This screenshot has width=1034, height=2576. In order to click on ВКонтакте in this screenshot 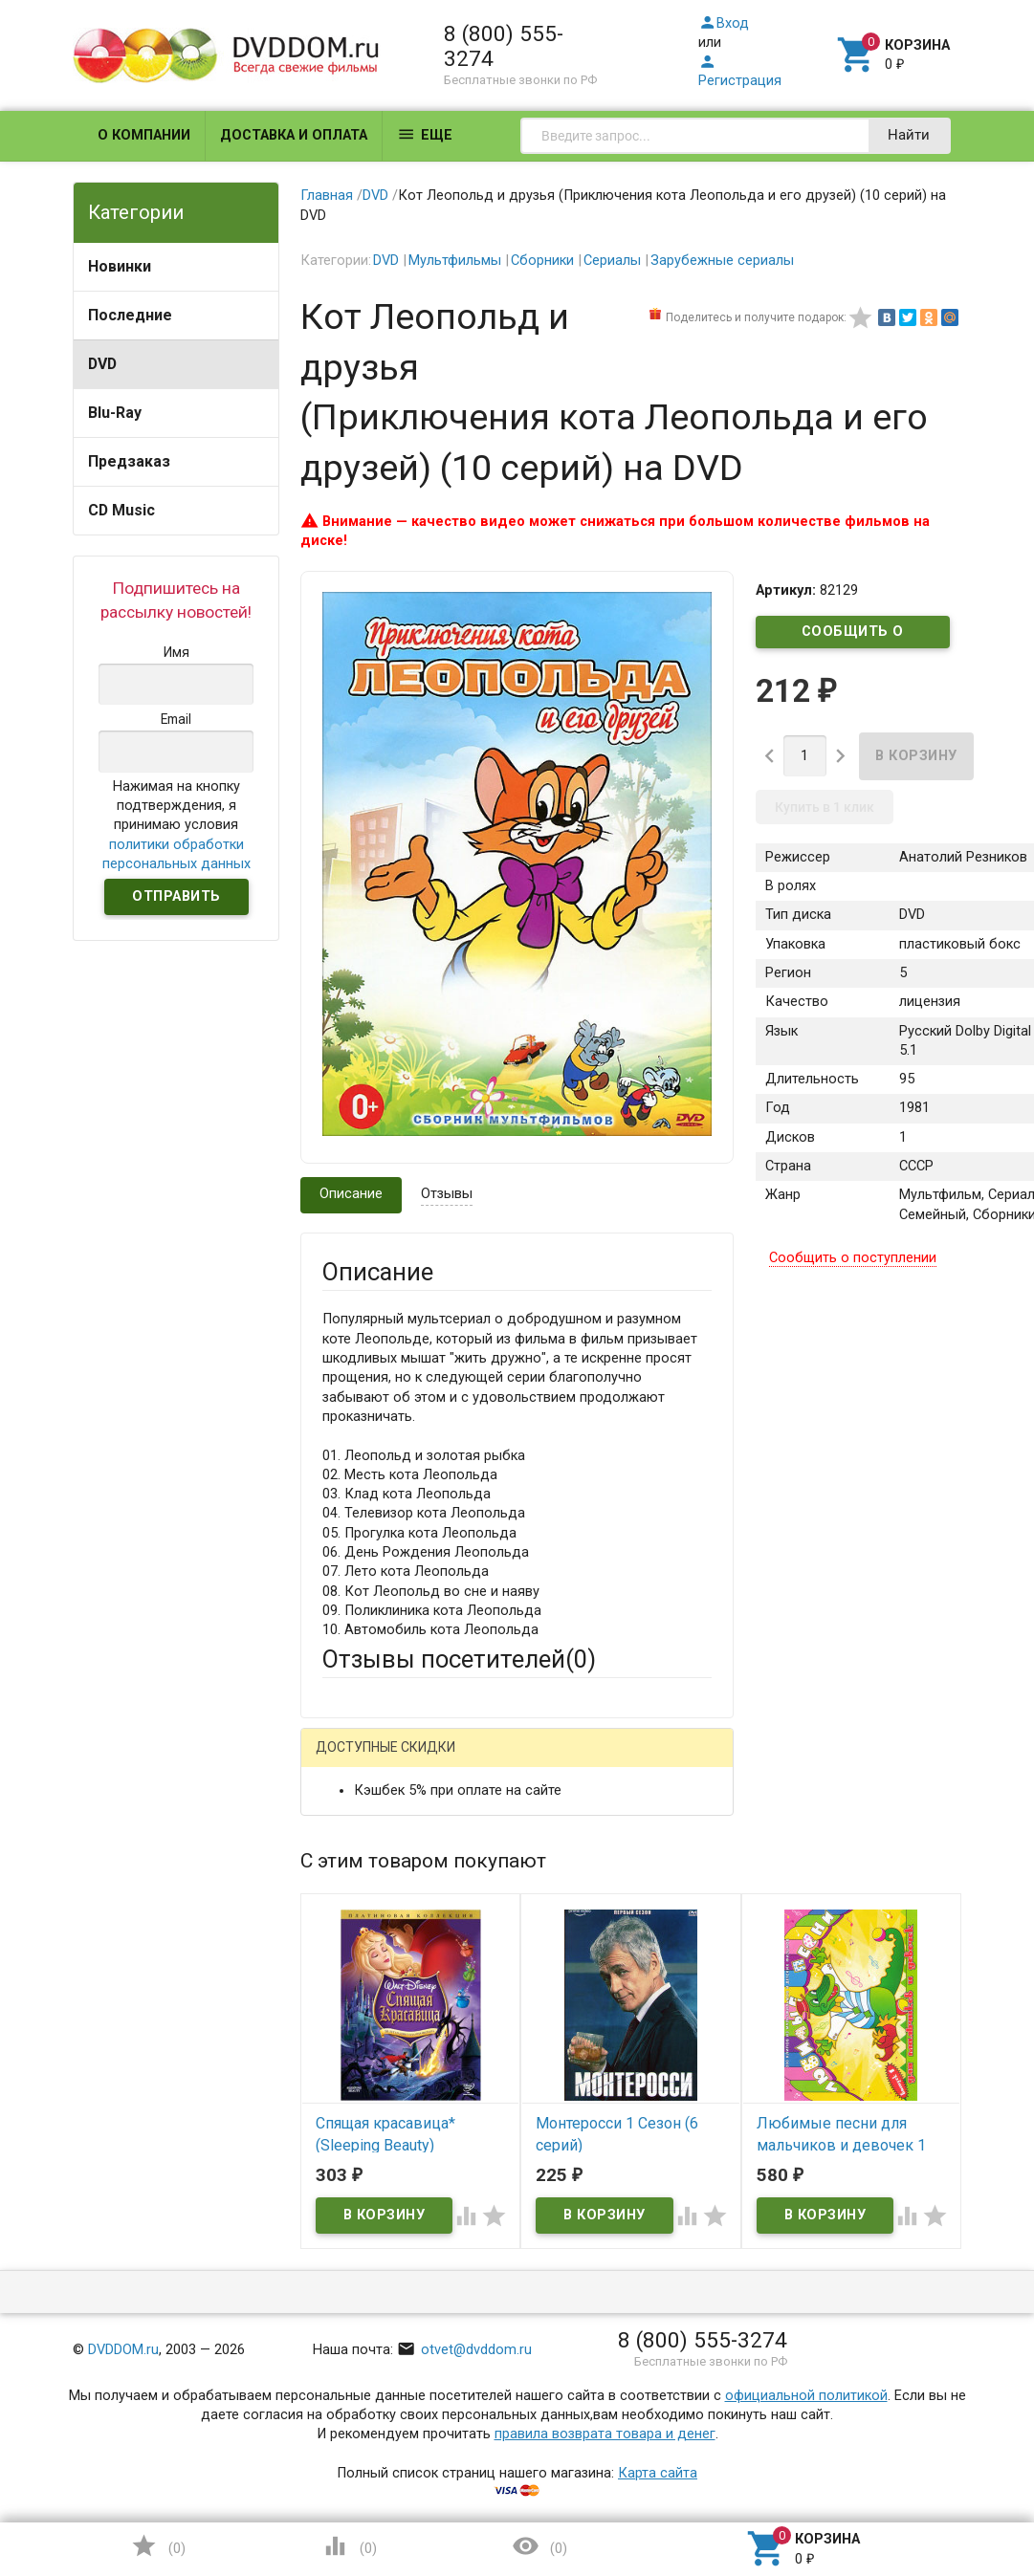, I will do `click(560, 1761)`.